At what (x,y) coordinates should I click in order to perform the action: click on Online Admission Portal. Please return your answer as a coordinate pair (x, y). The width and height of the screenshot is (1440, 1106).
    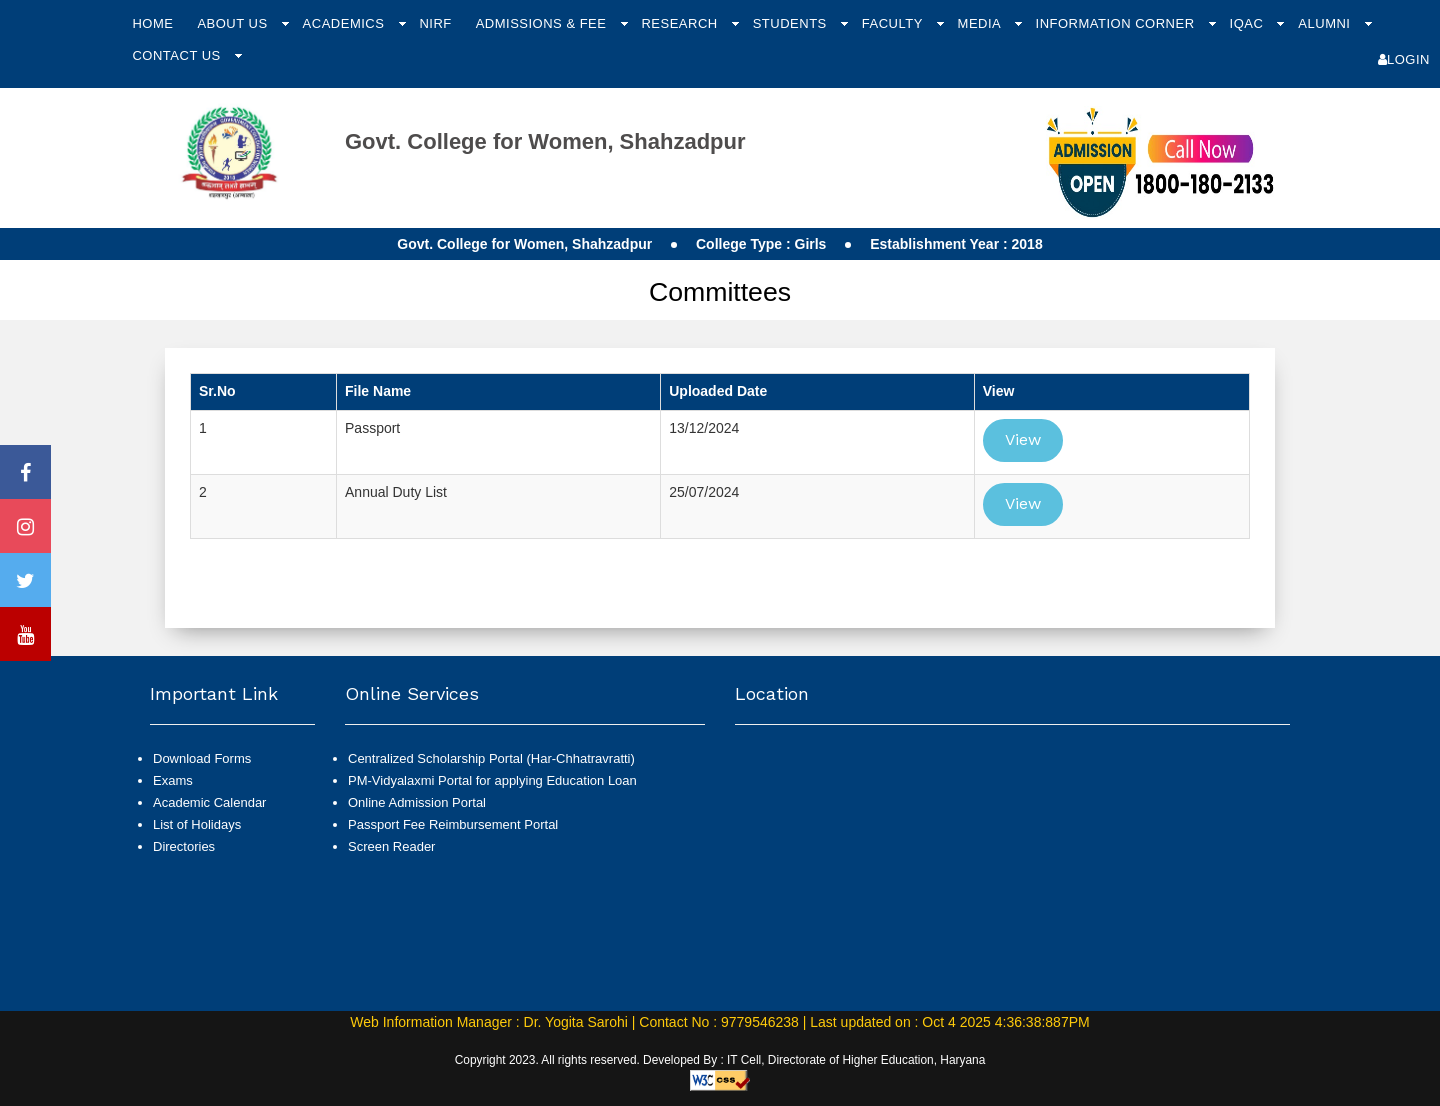
    Looking at the image, I should click on (417, 802).